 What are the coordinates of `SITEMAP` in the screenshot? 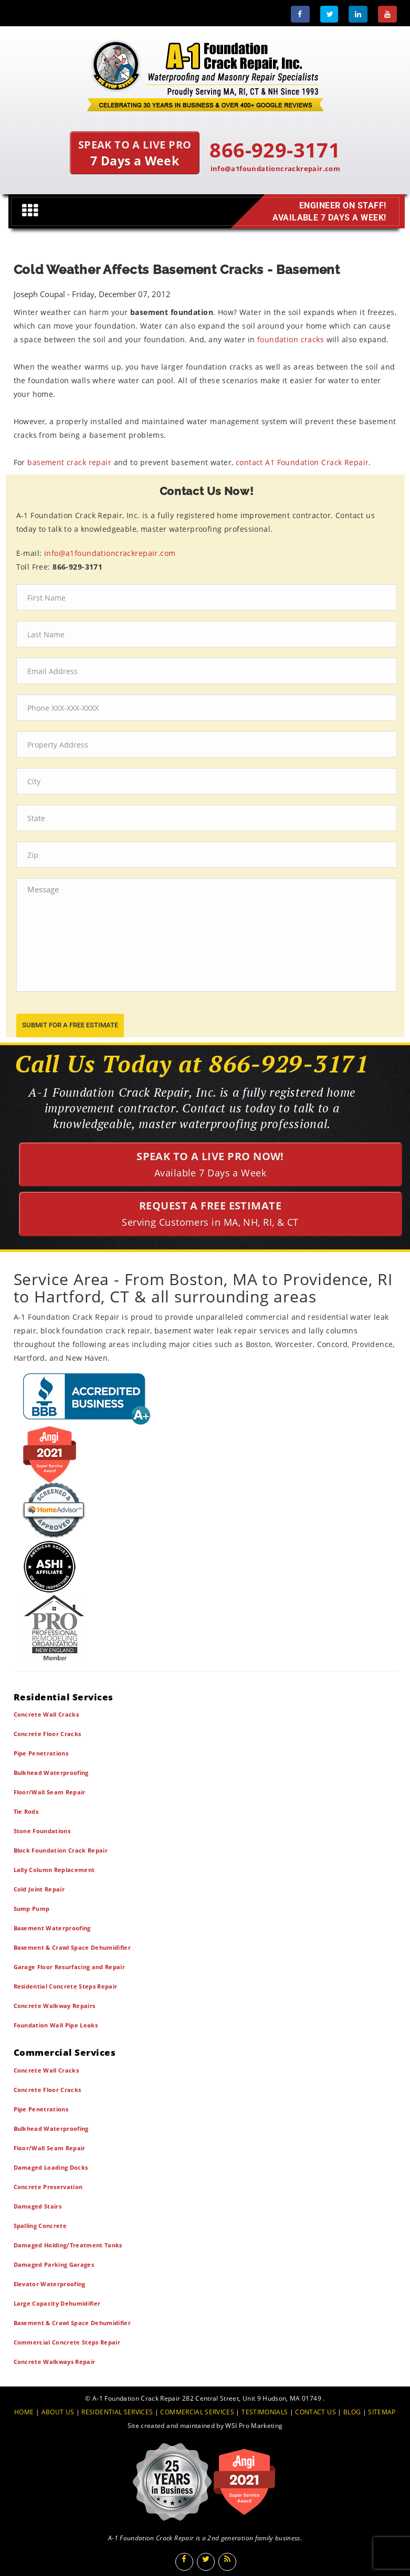 It's located at (381, 2412).